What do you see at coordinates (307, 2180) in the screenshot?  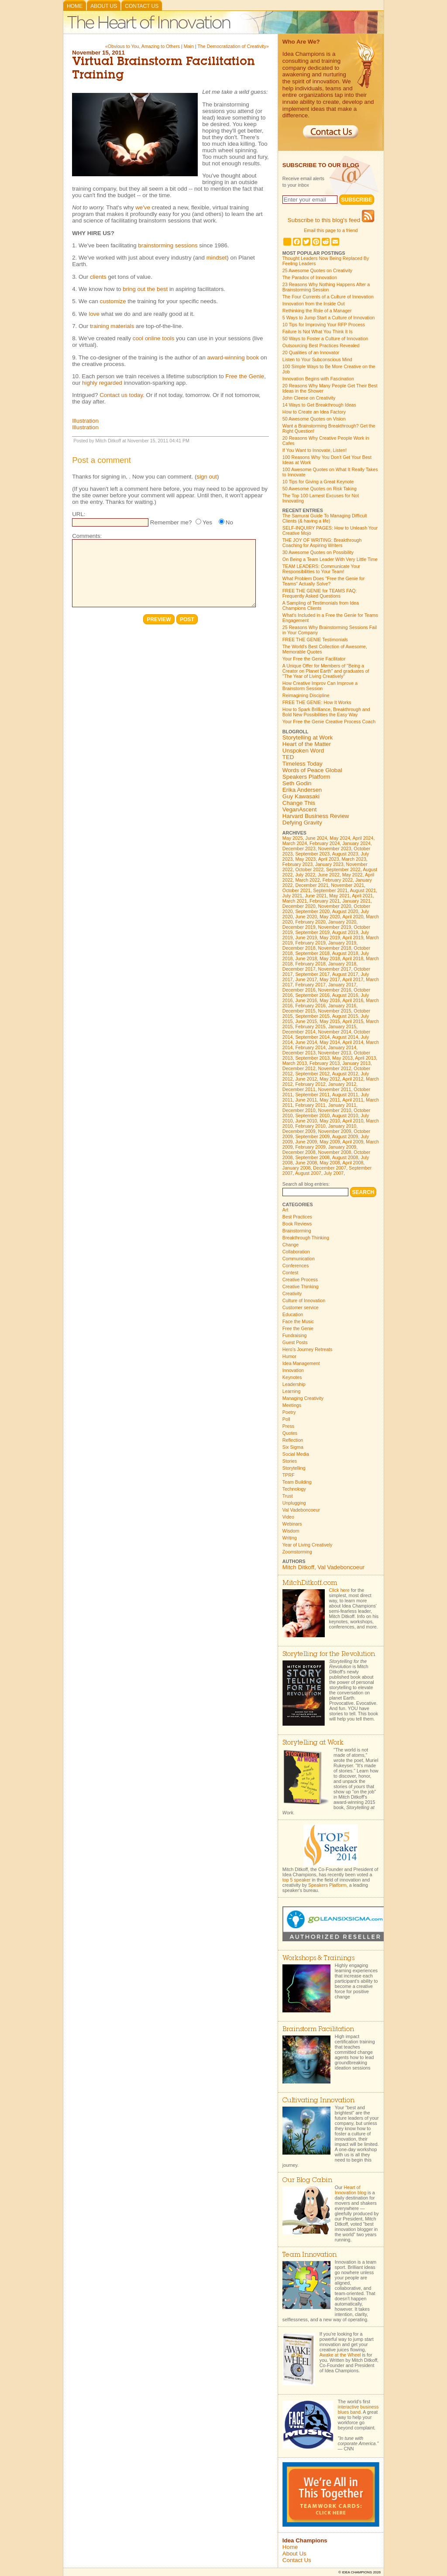 I see `Our Blog Cabin` at bounding box center [307, 2180].